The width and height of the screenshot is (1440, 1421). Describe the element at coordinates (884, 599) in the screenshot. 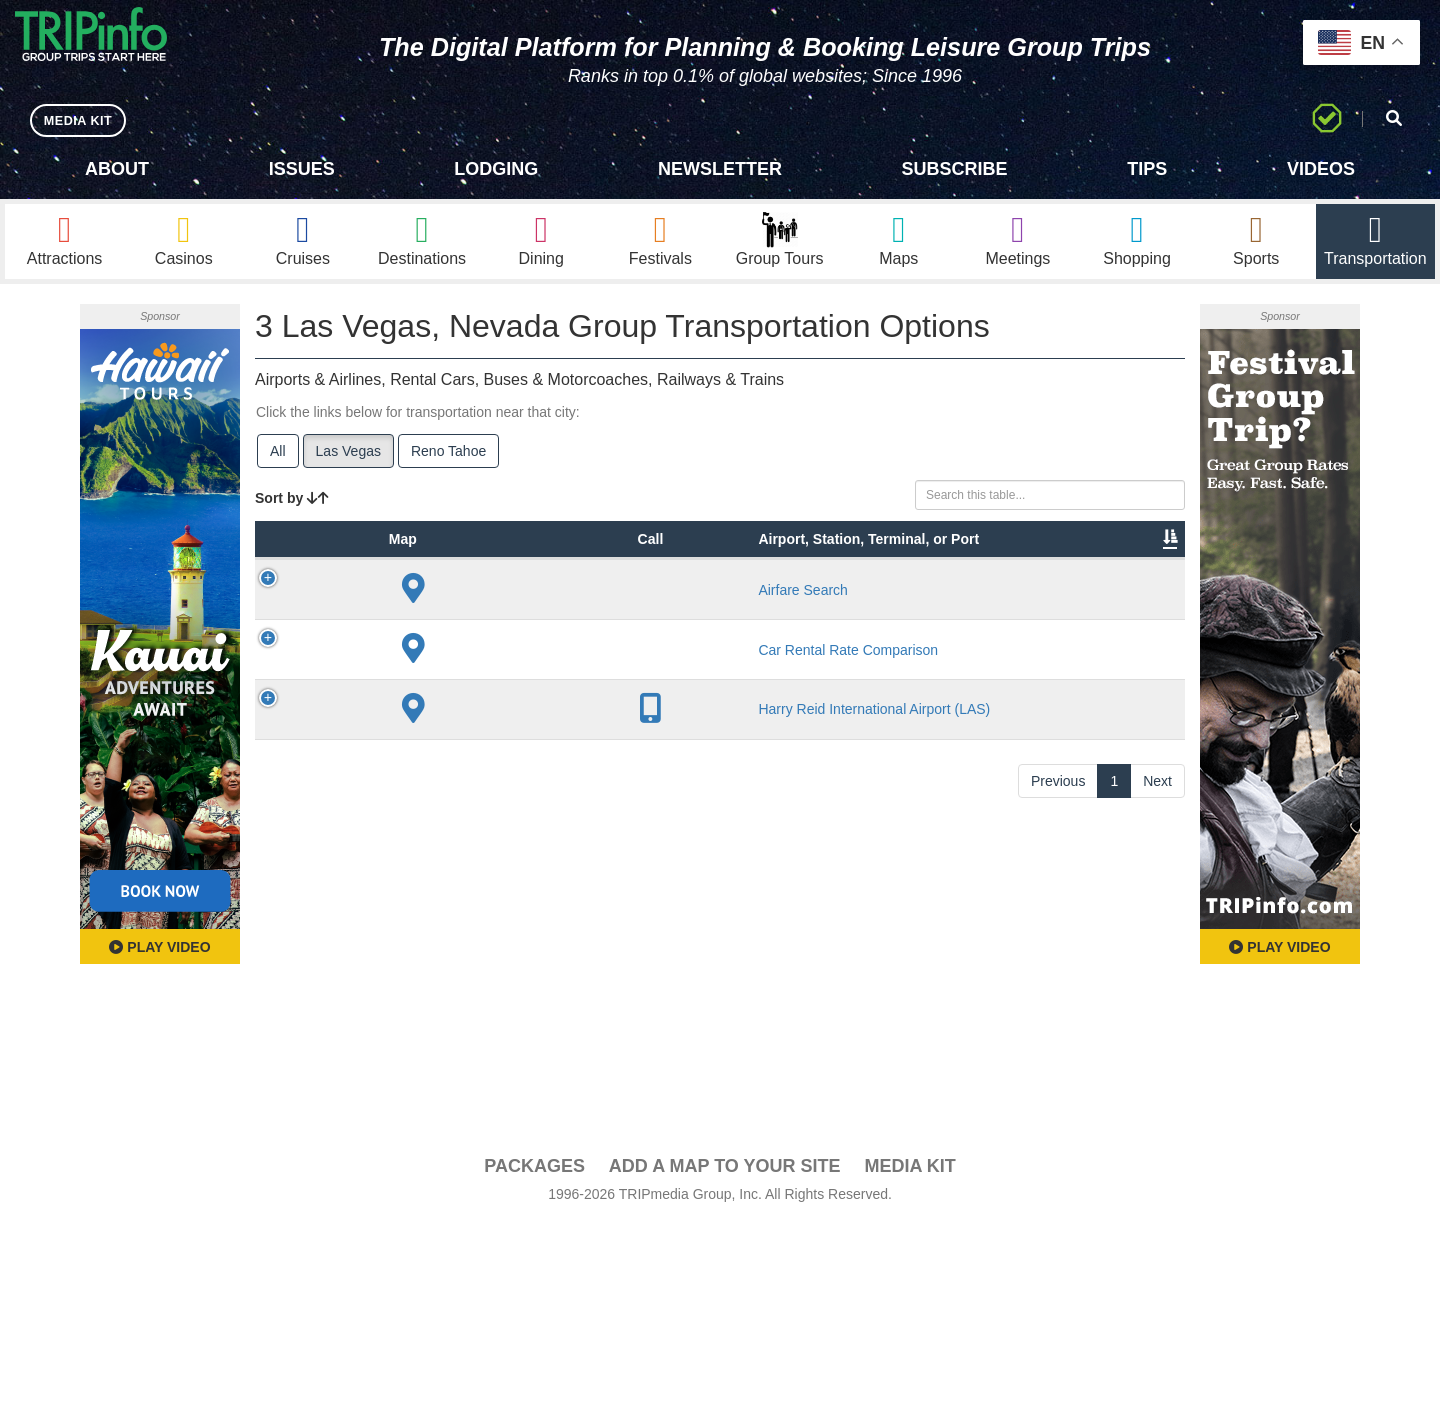

I see `Annual Passengers [Annual Passengers: activate to sort column ascending]` at that location.